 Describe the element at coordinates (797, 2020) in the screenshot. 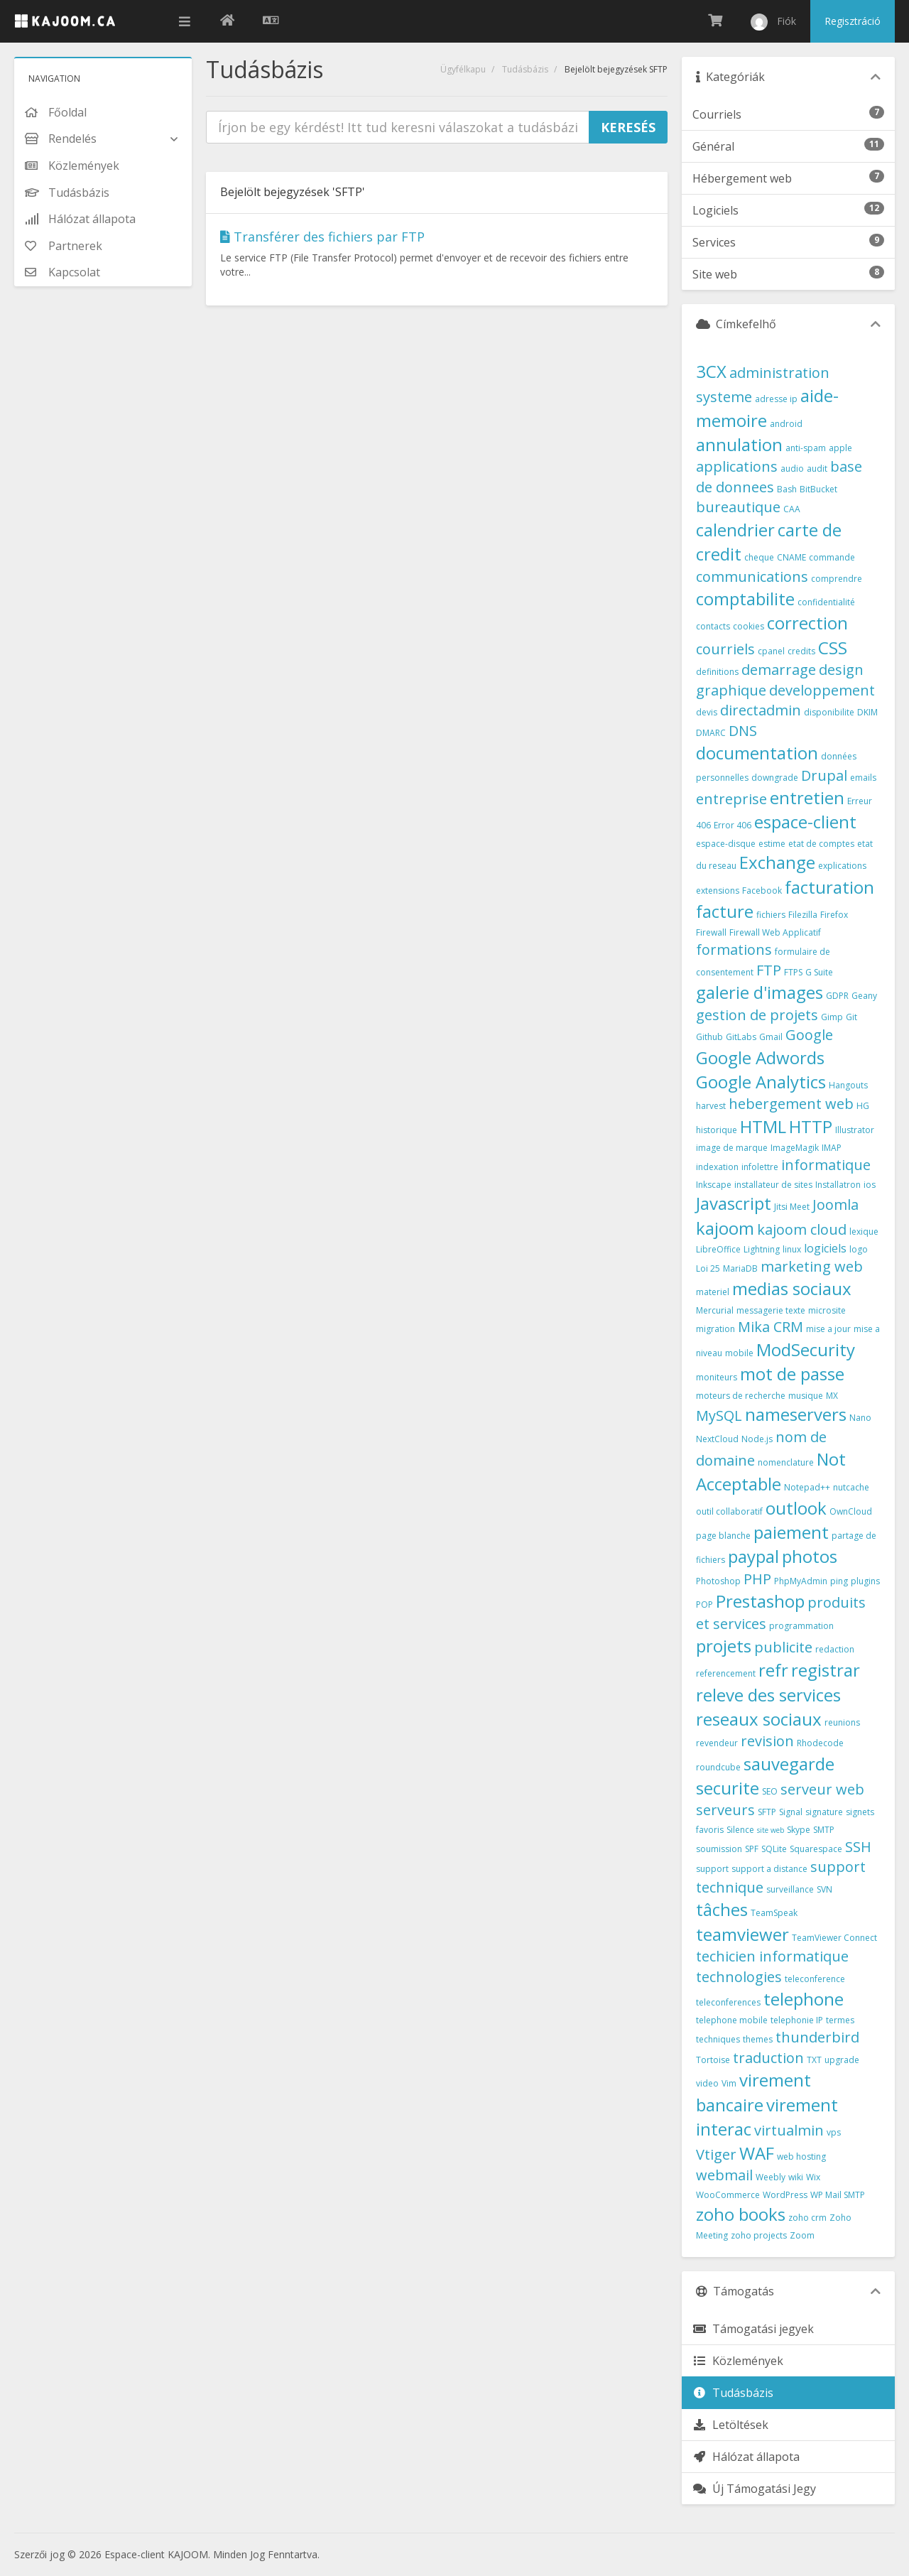

I see `telephonie IP` at that location.